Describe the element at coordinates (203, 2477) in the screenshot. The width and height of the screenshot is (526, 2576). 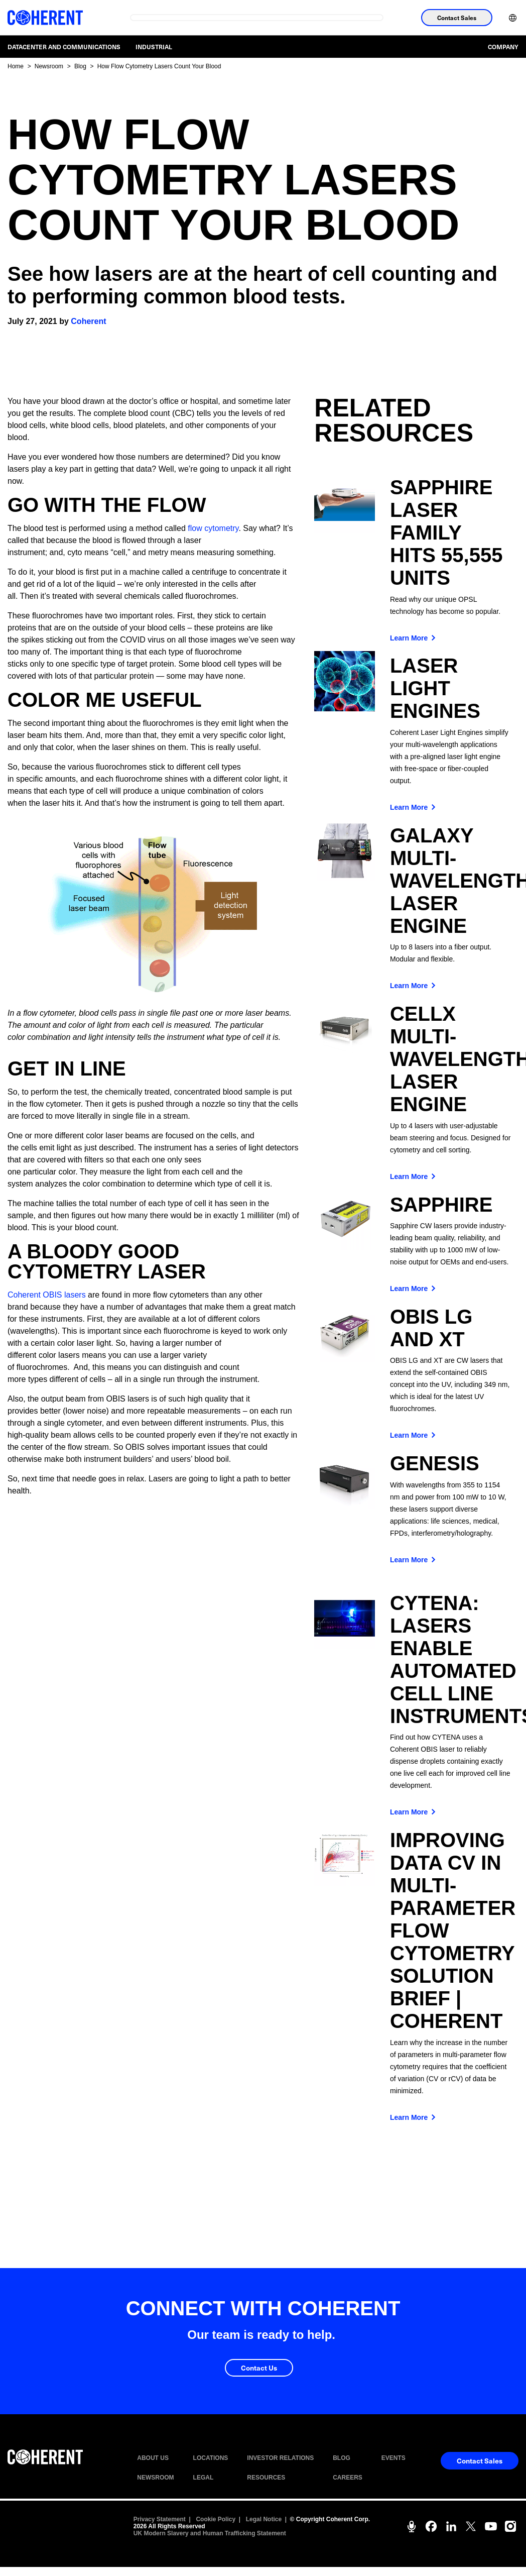
I see `LEGAL` at that location.